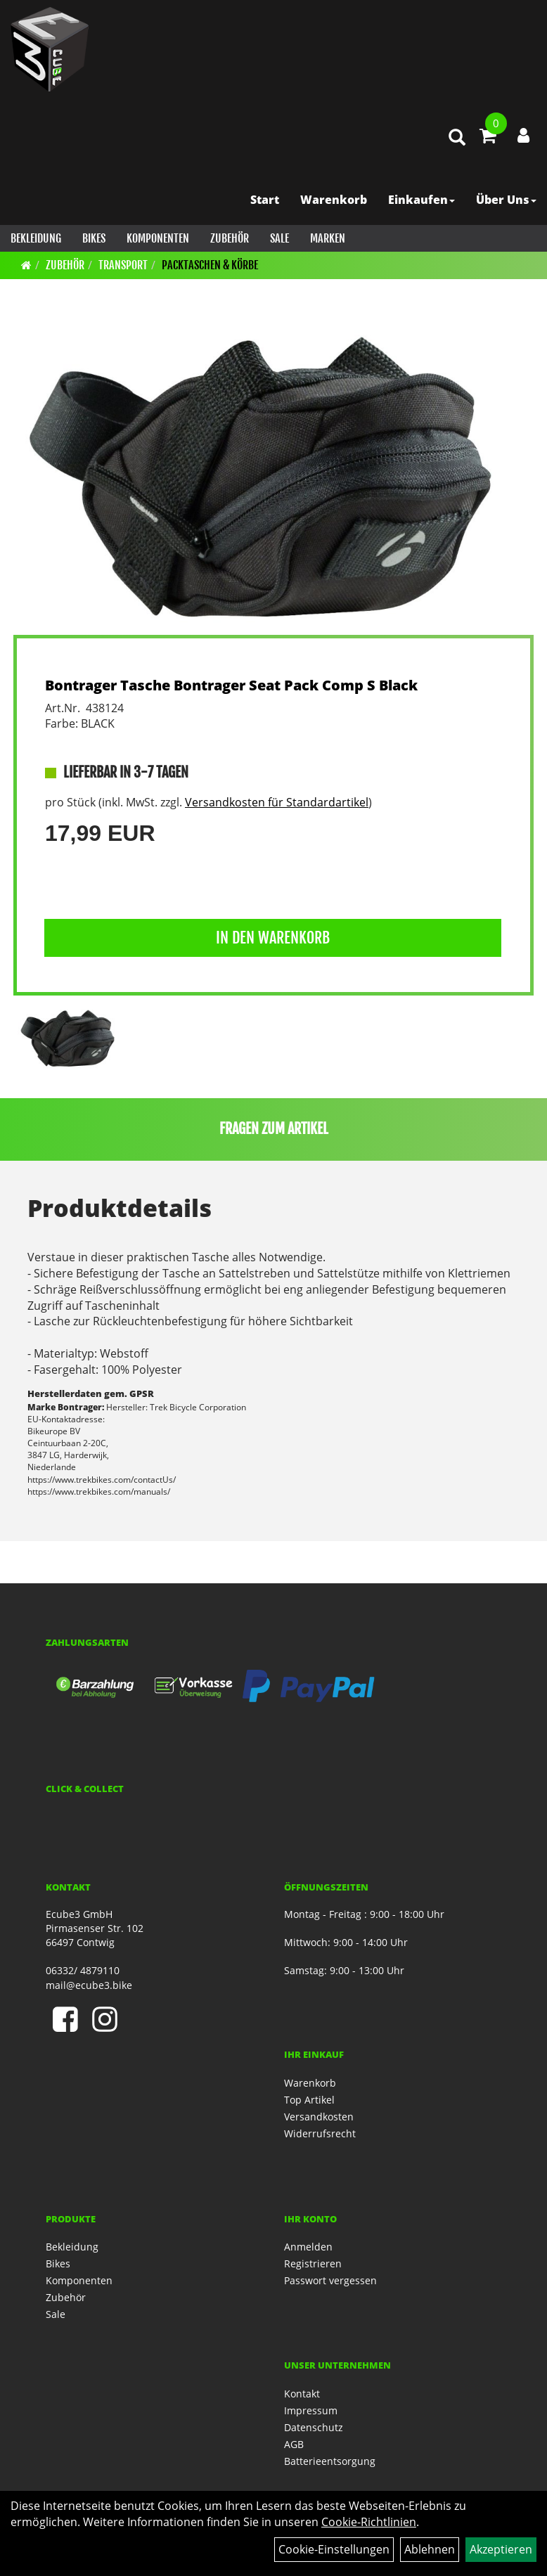  Describe the element at coordinates (123, 265) in the screenshot. I see `Transport` at that location.